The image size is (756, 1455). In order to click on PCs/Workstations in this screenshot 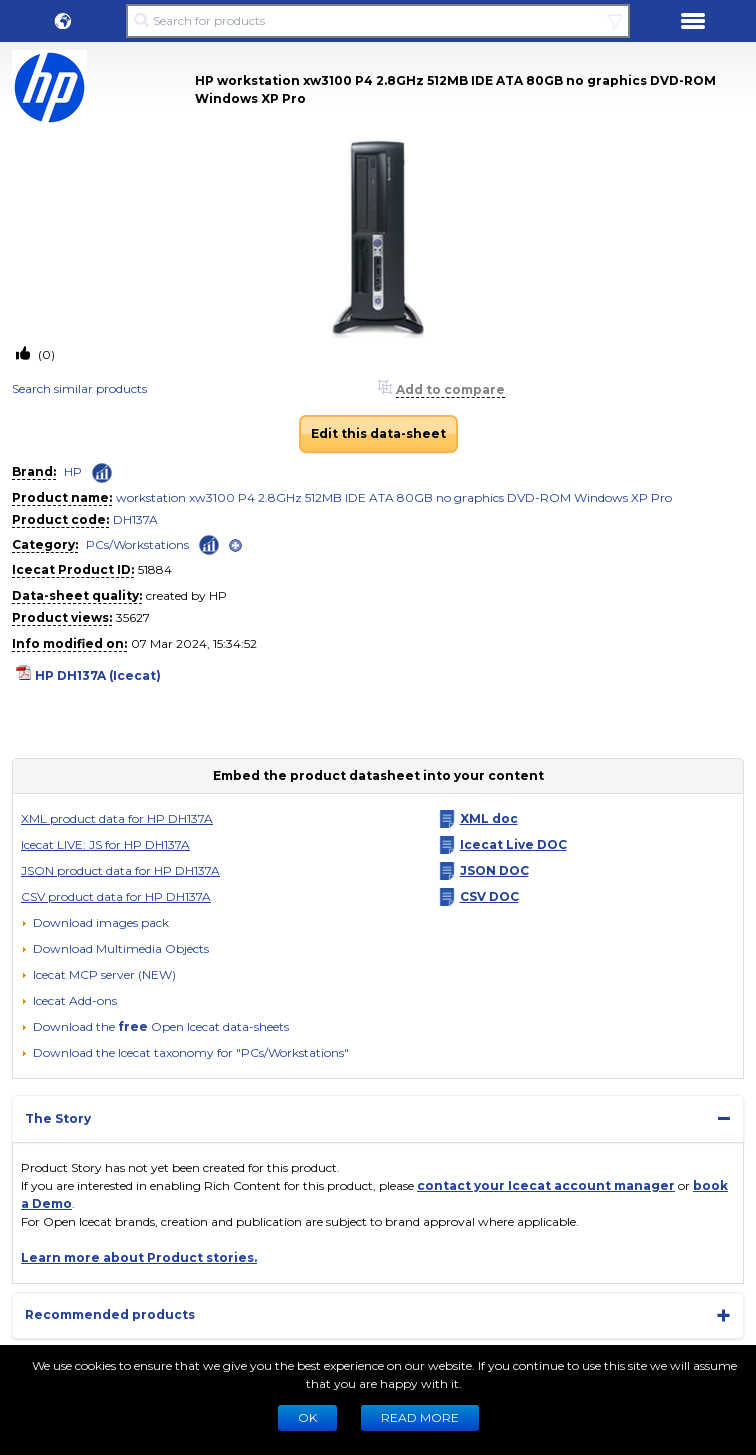, I will do `click(137, 544)`.